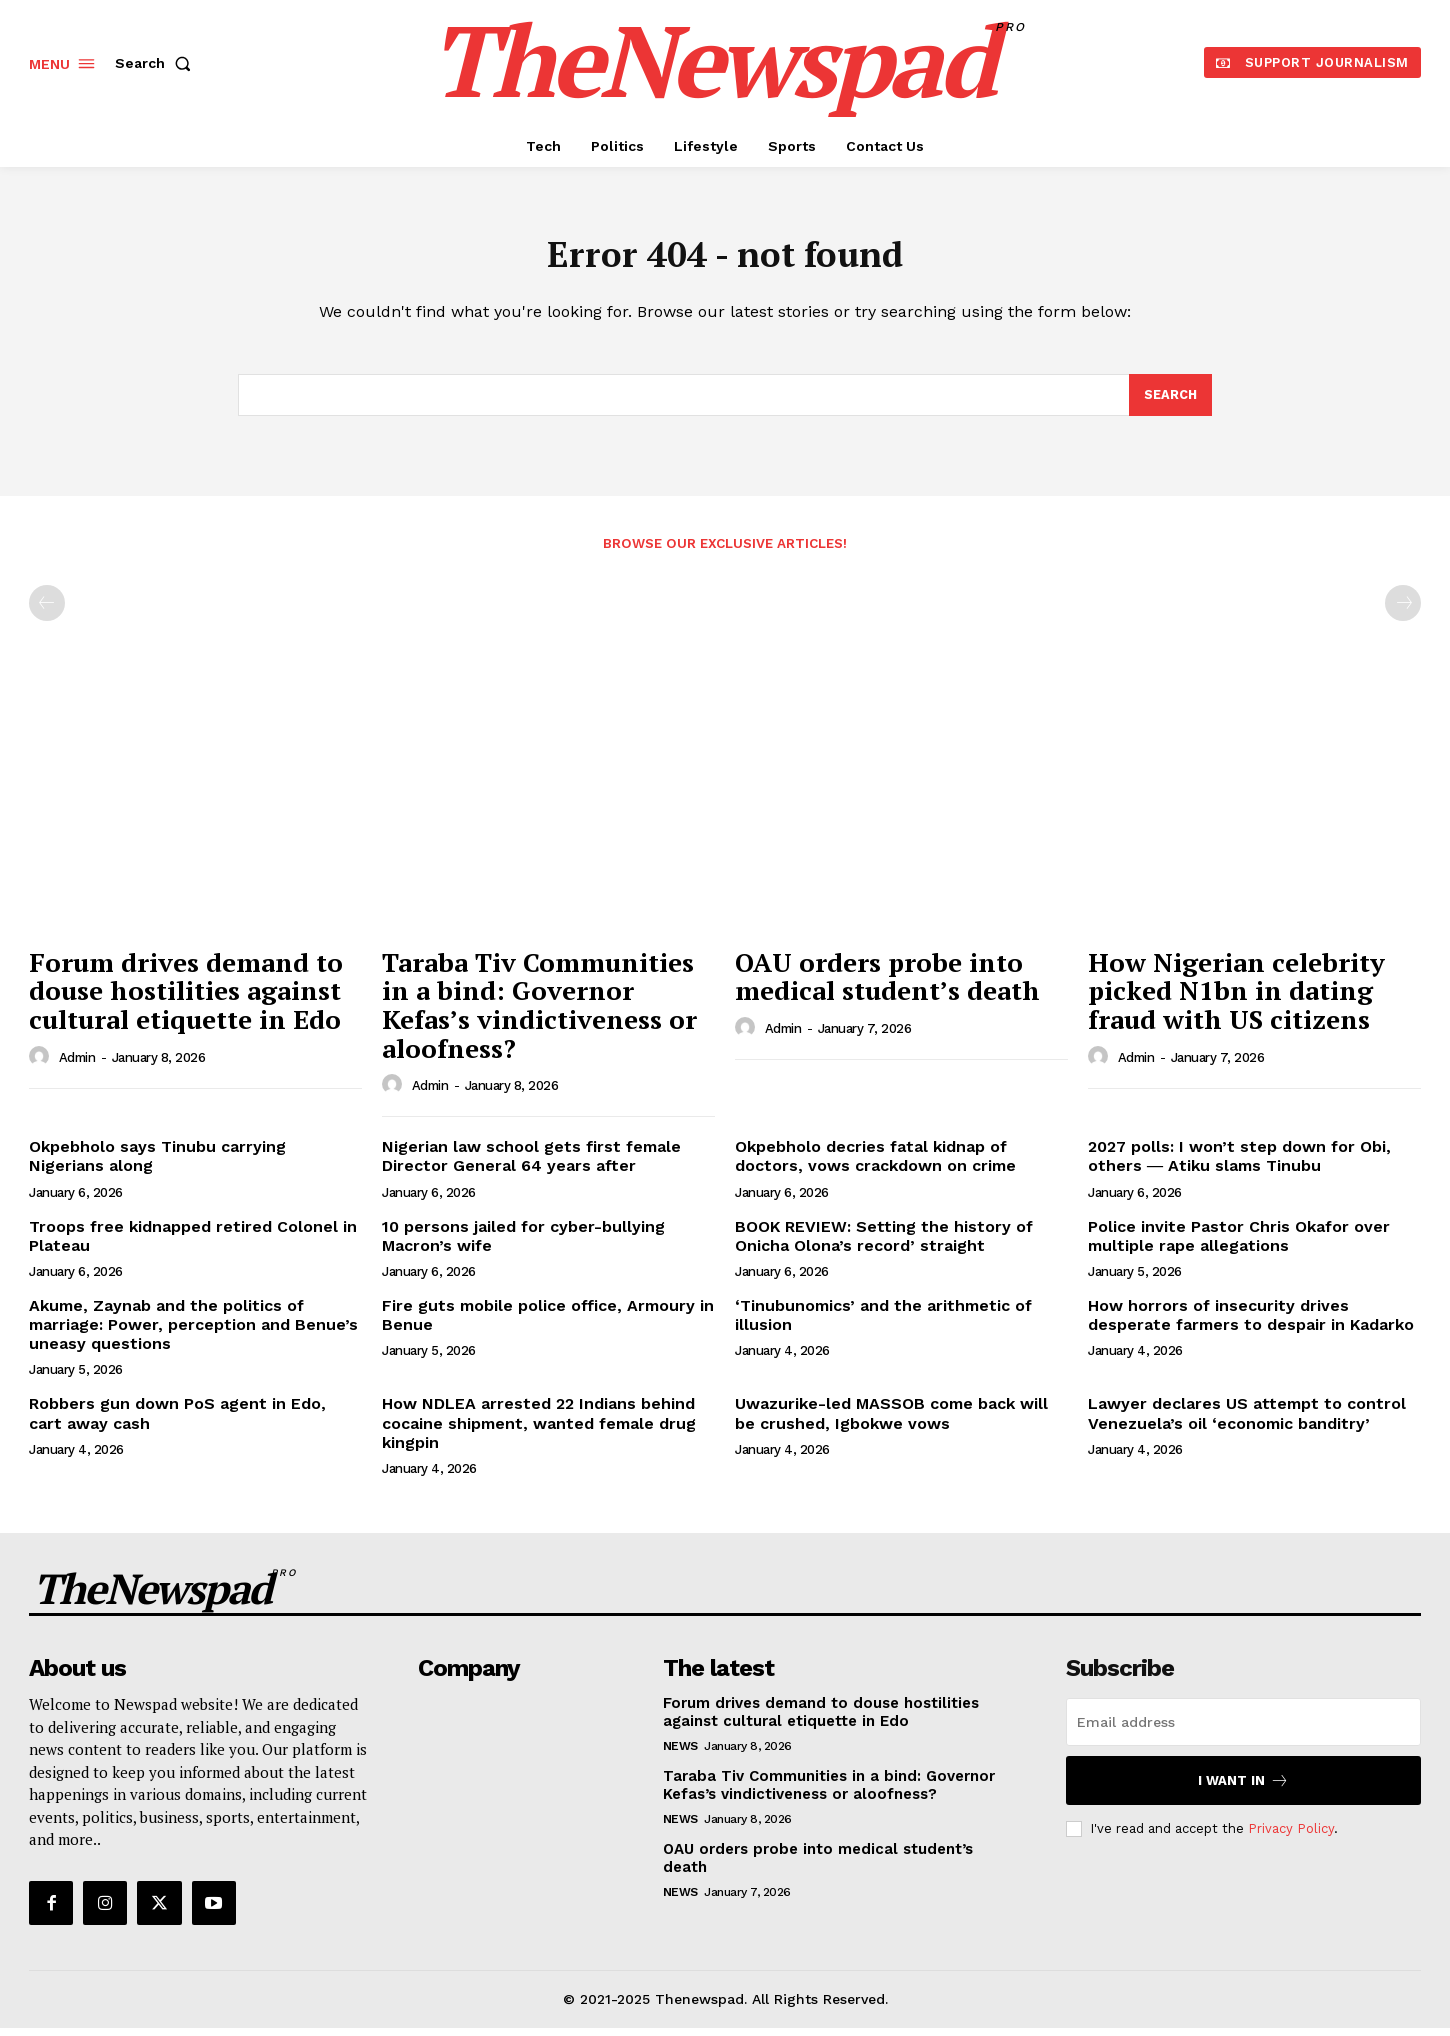 This screenshot has width=1450, height=2036. I want to click on [next-page-disabled], so click(1403, 611).